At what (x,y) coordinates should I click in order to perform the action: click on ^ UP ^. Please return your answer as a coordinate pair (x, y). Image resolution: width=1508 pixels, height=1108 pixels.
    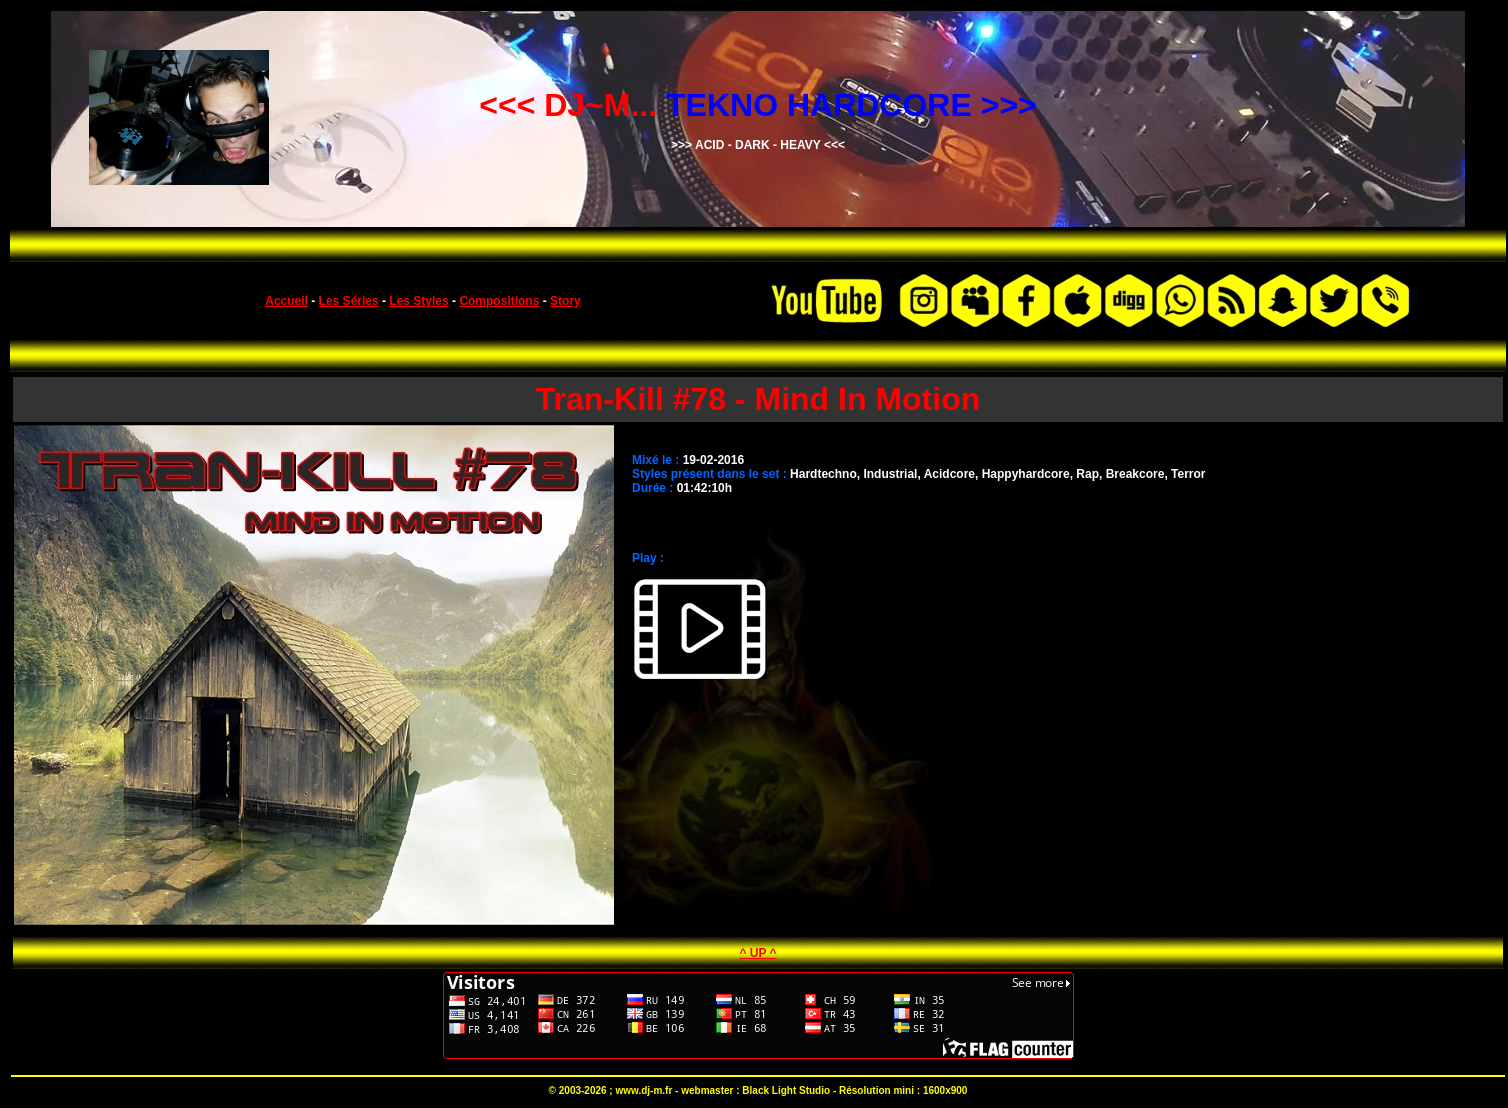
    Looking at the image, I should click on (757, 953).